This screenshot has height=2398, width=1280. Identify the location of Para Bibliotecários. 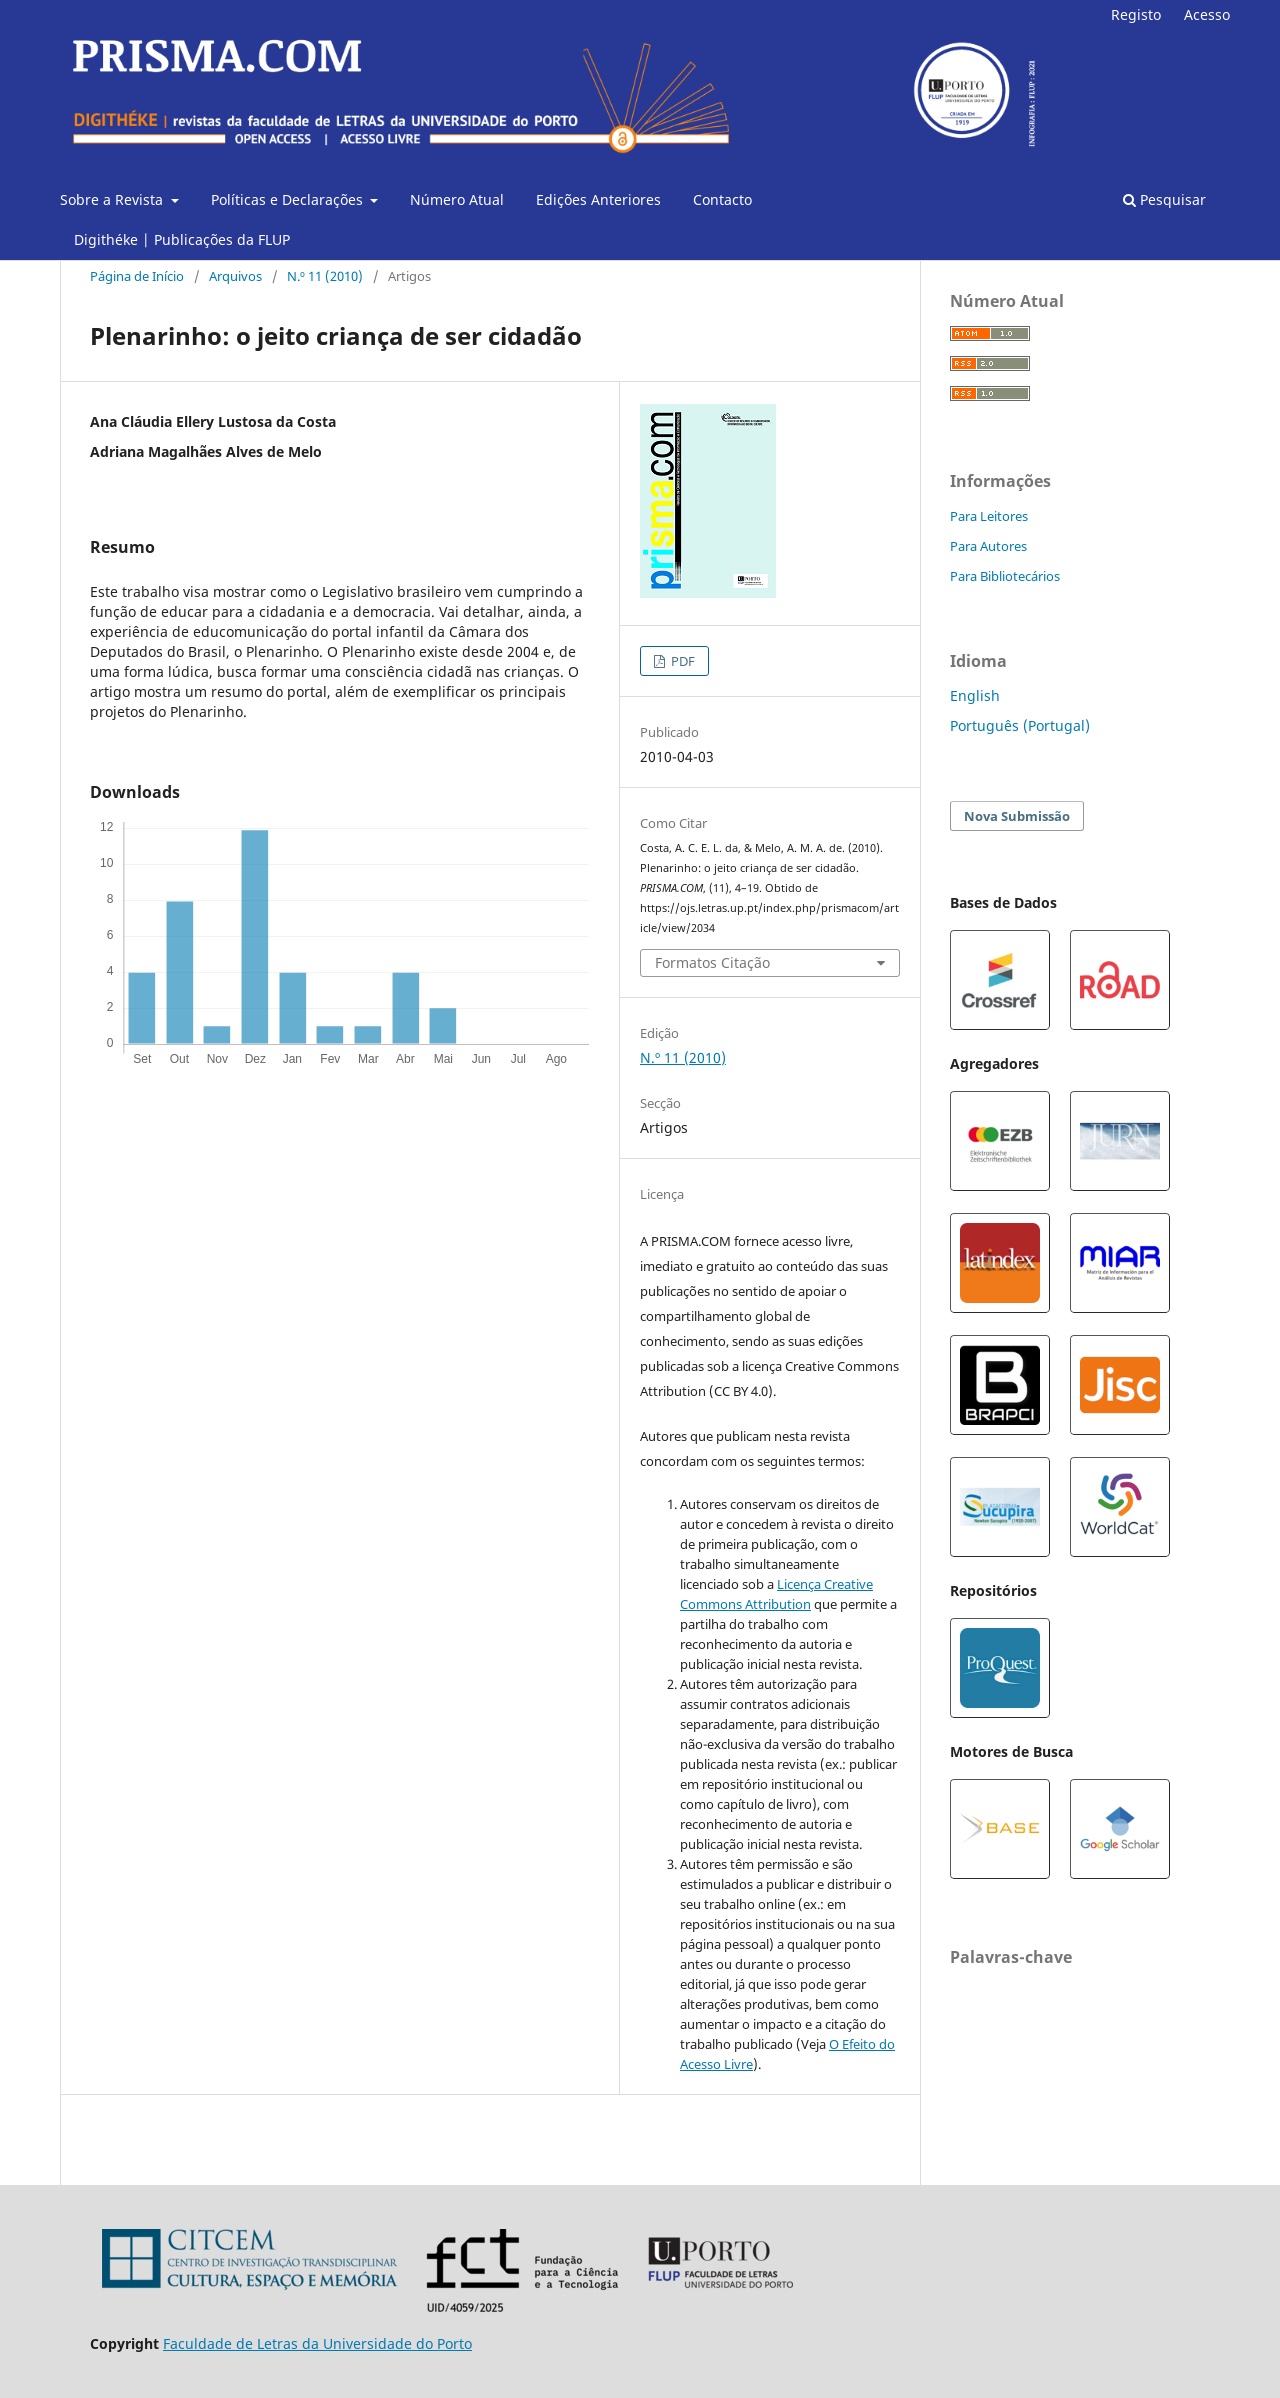
(1005, 576).